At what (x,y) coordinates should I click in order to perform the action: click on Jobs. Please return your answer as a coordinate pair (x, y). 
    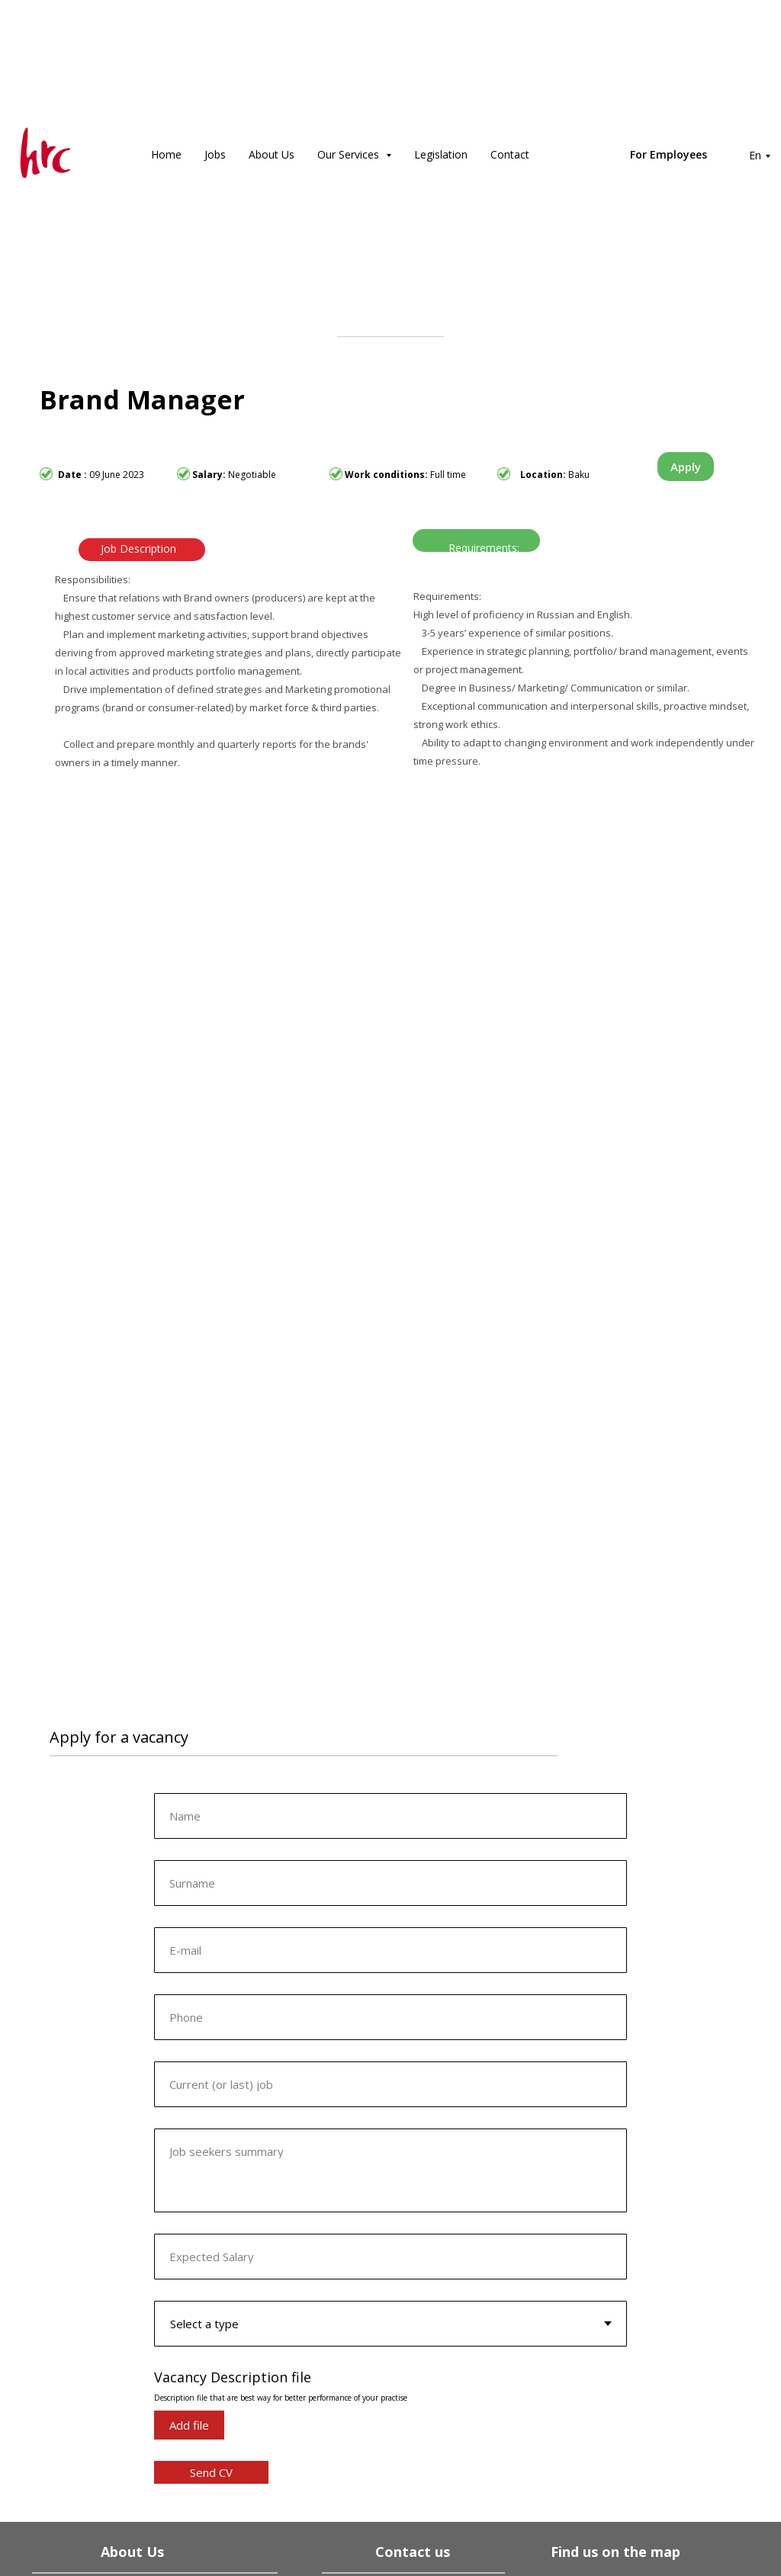
    Looking at the image, I should click on (215, 154).